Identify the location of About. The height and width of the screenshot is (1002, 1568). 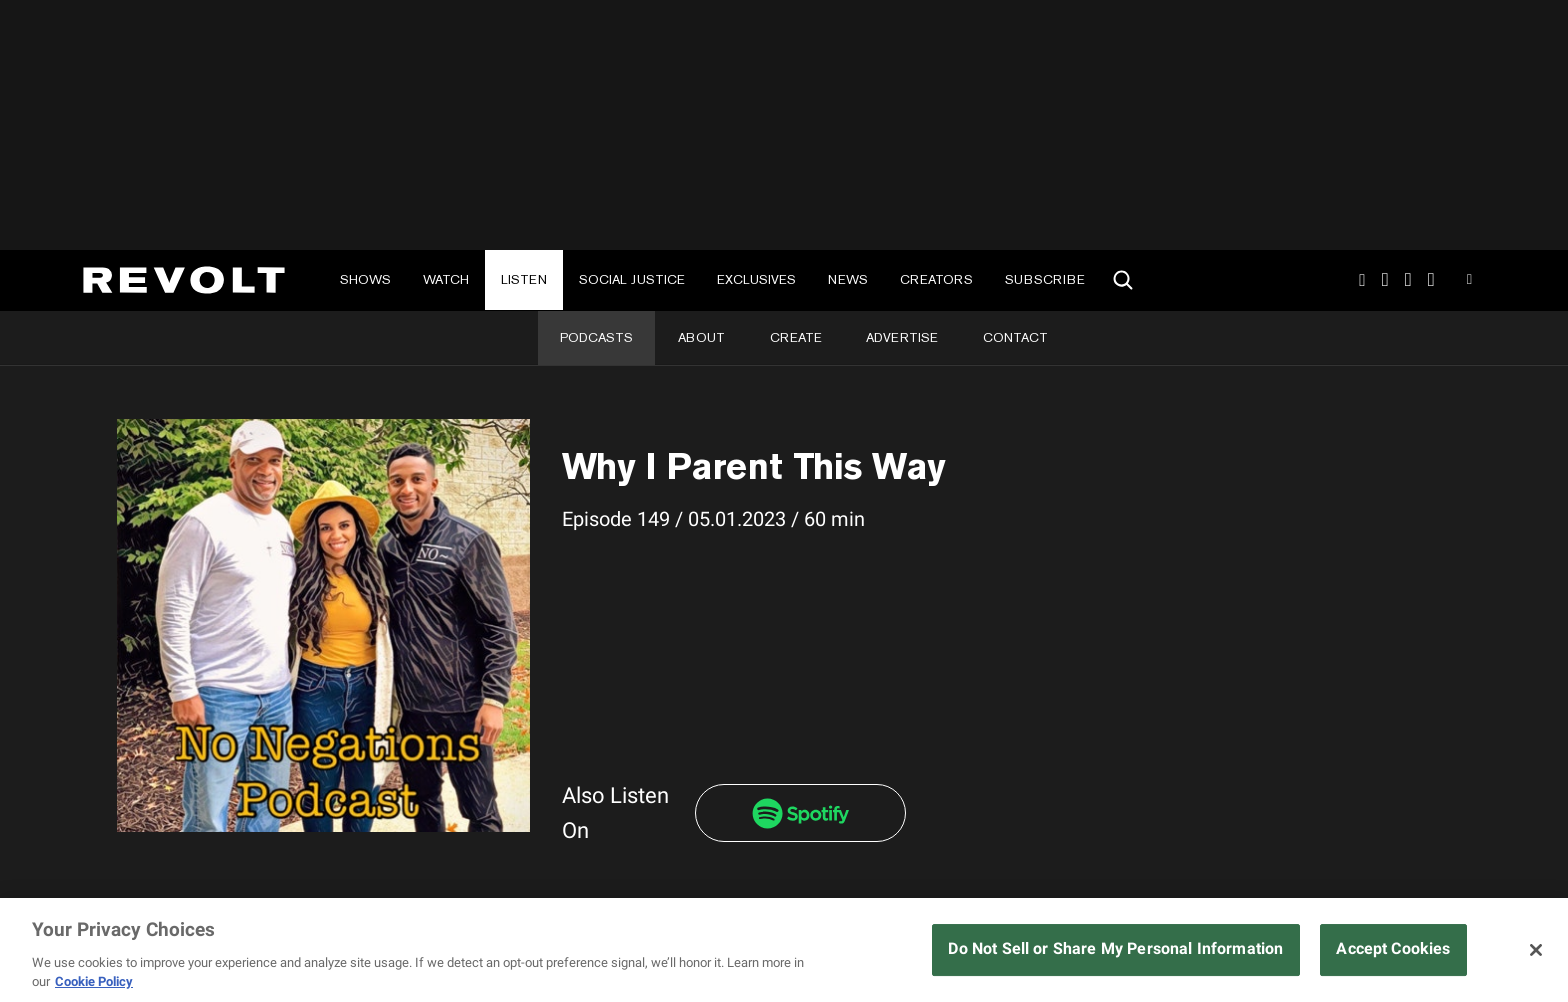
(701, 337).